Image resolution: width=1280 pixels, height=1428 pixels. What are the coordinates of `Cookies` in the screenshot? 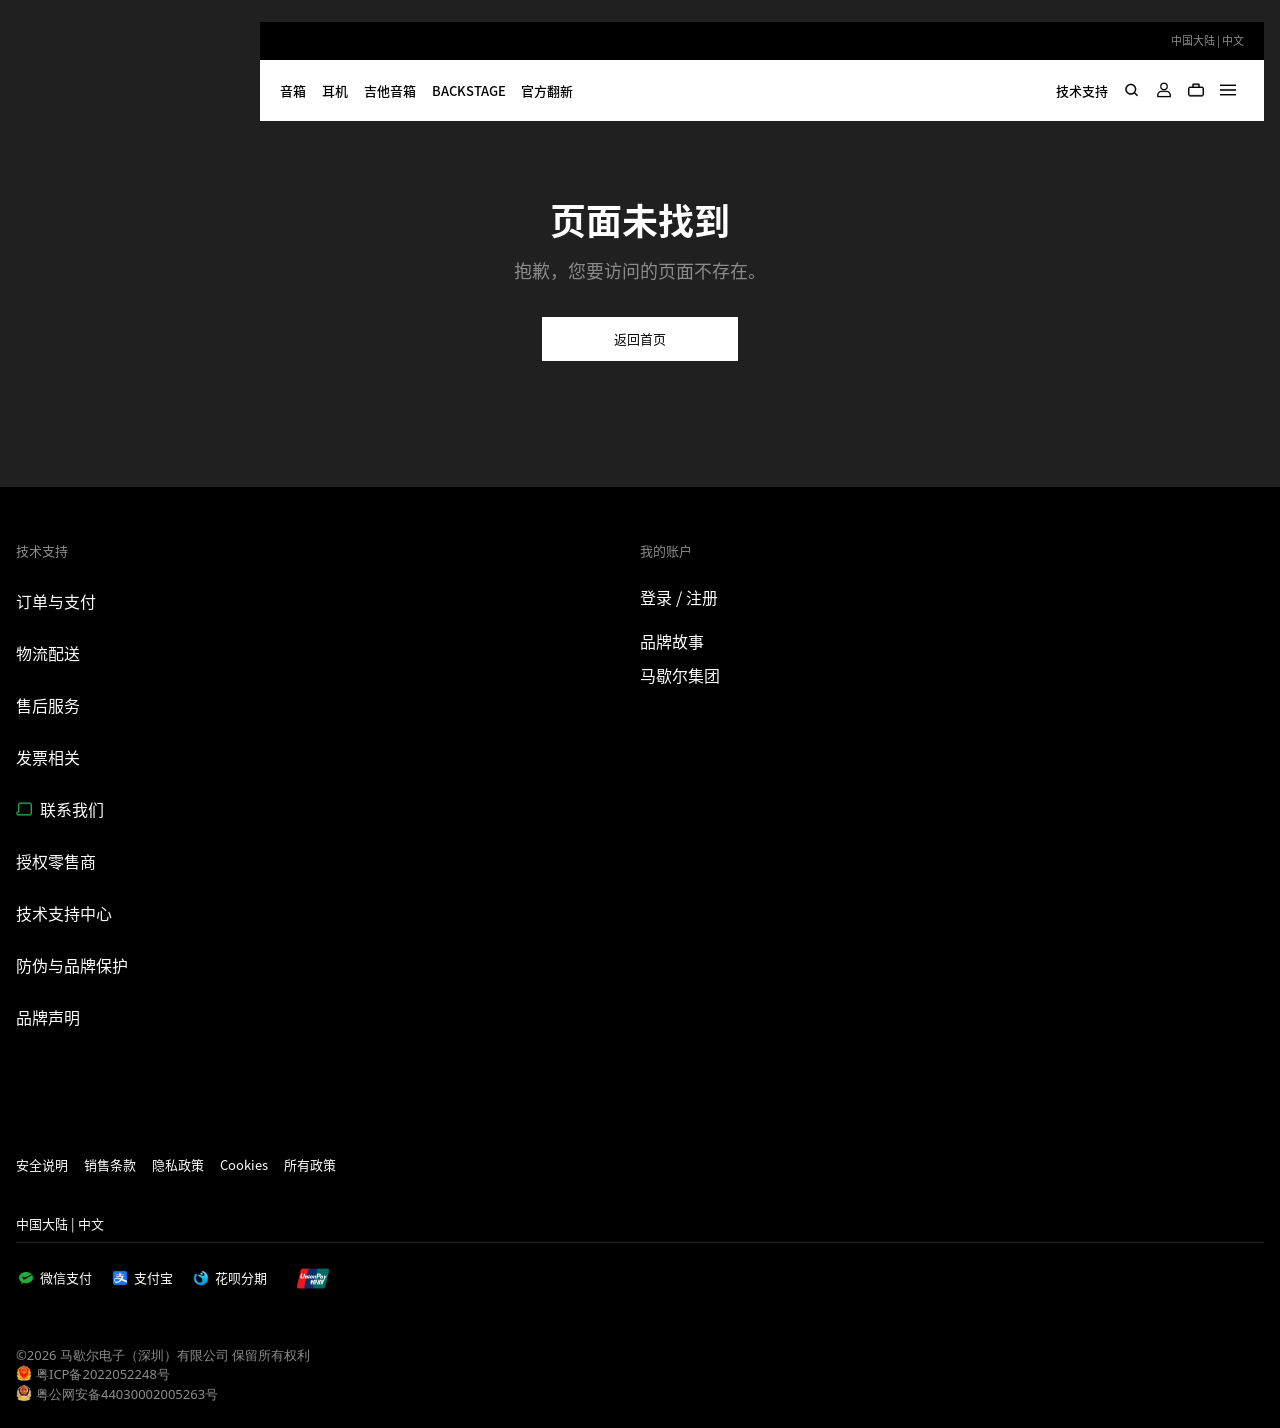 It's located at (244, 1164).